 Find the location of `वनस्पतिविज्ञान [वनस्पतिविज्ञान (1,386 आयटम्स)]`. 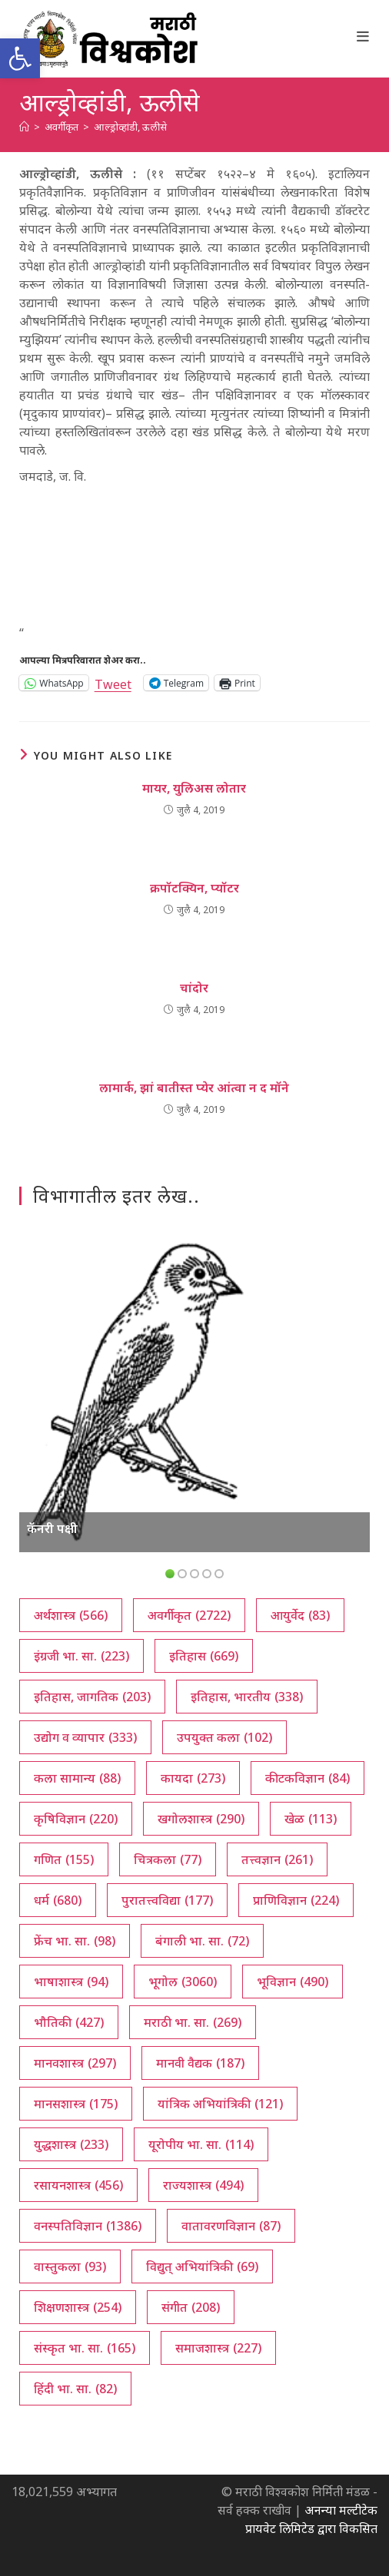

वनस्पतिविज्ञान [वनस्पतिविज्ञान (1,386 आयटम्स)] is located at coordinates (87, 2226).